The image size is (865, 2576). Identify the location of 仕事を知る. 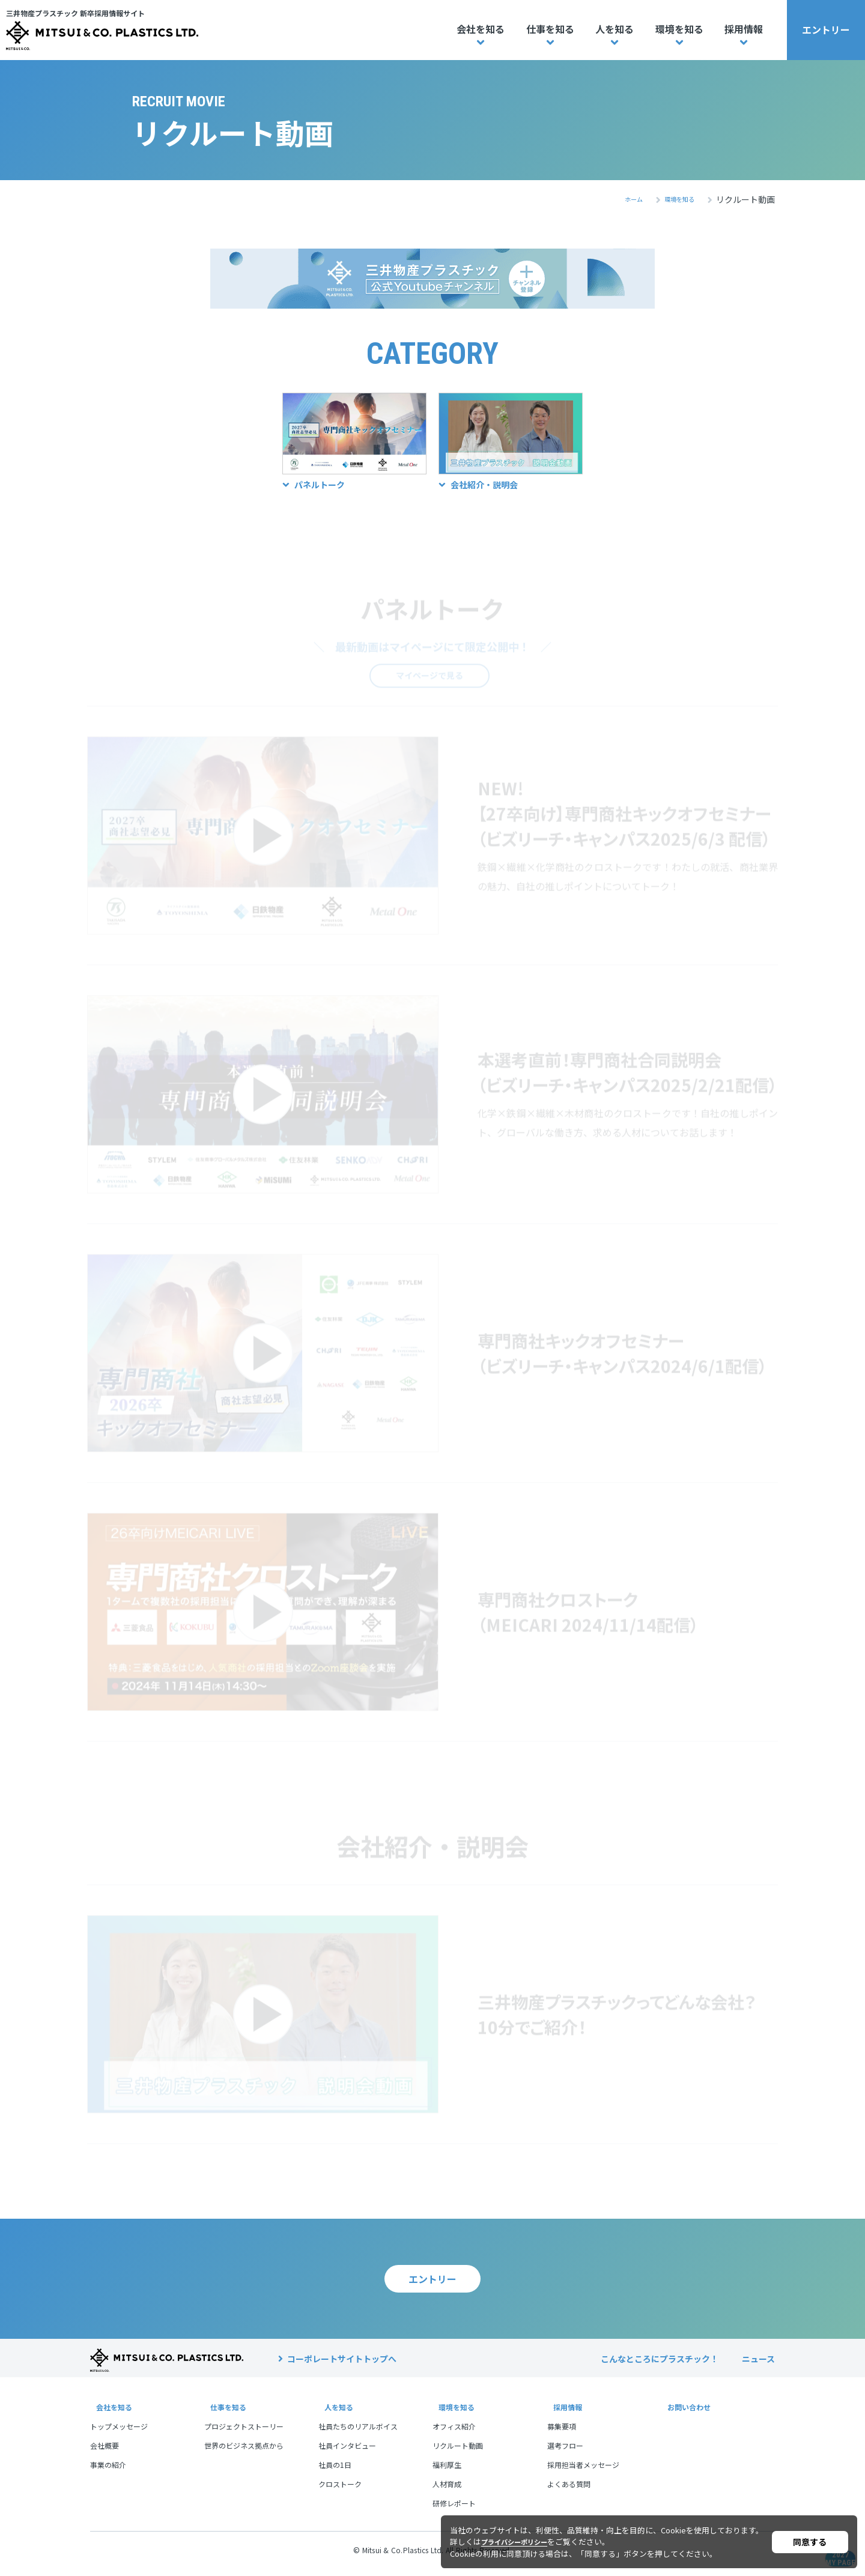
(550, 29).